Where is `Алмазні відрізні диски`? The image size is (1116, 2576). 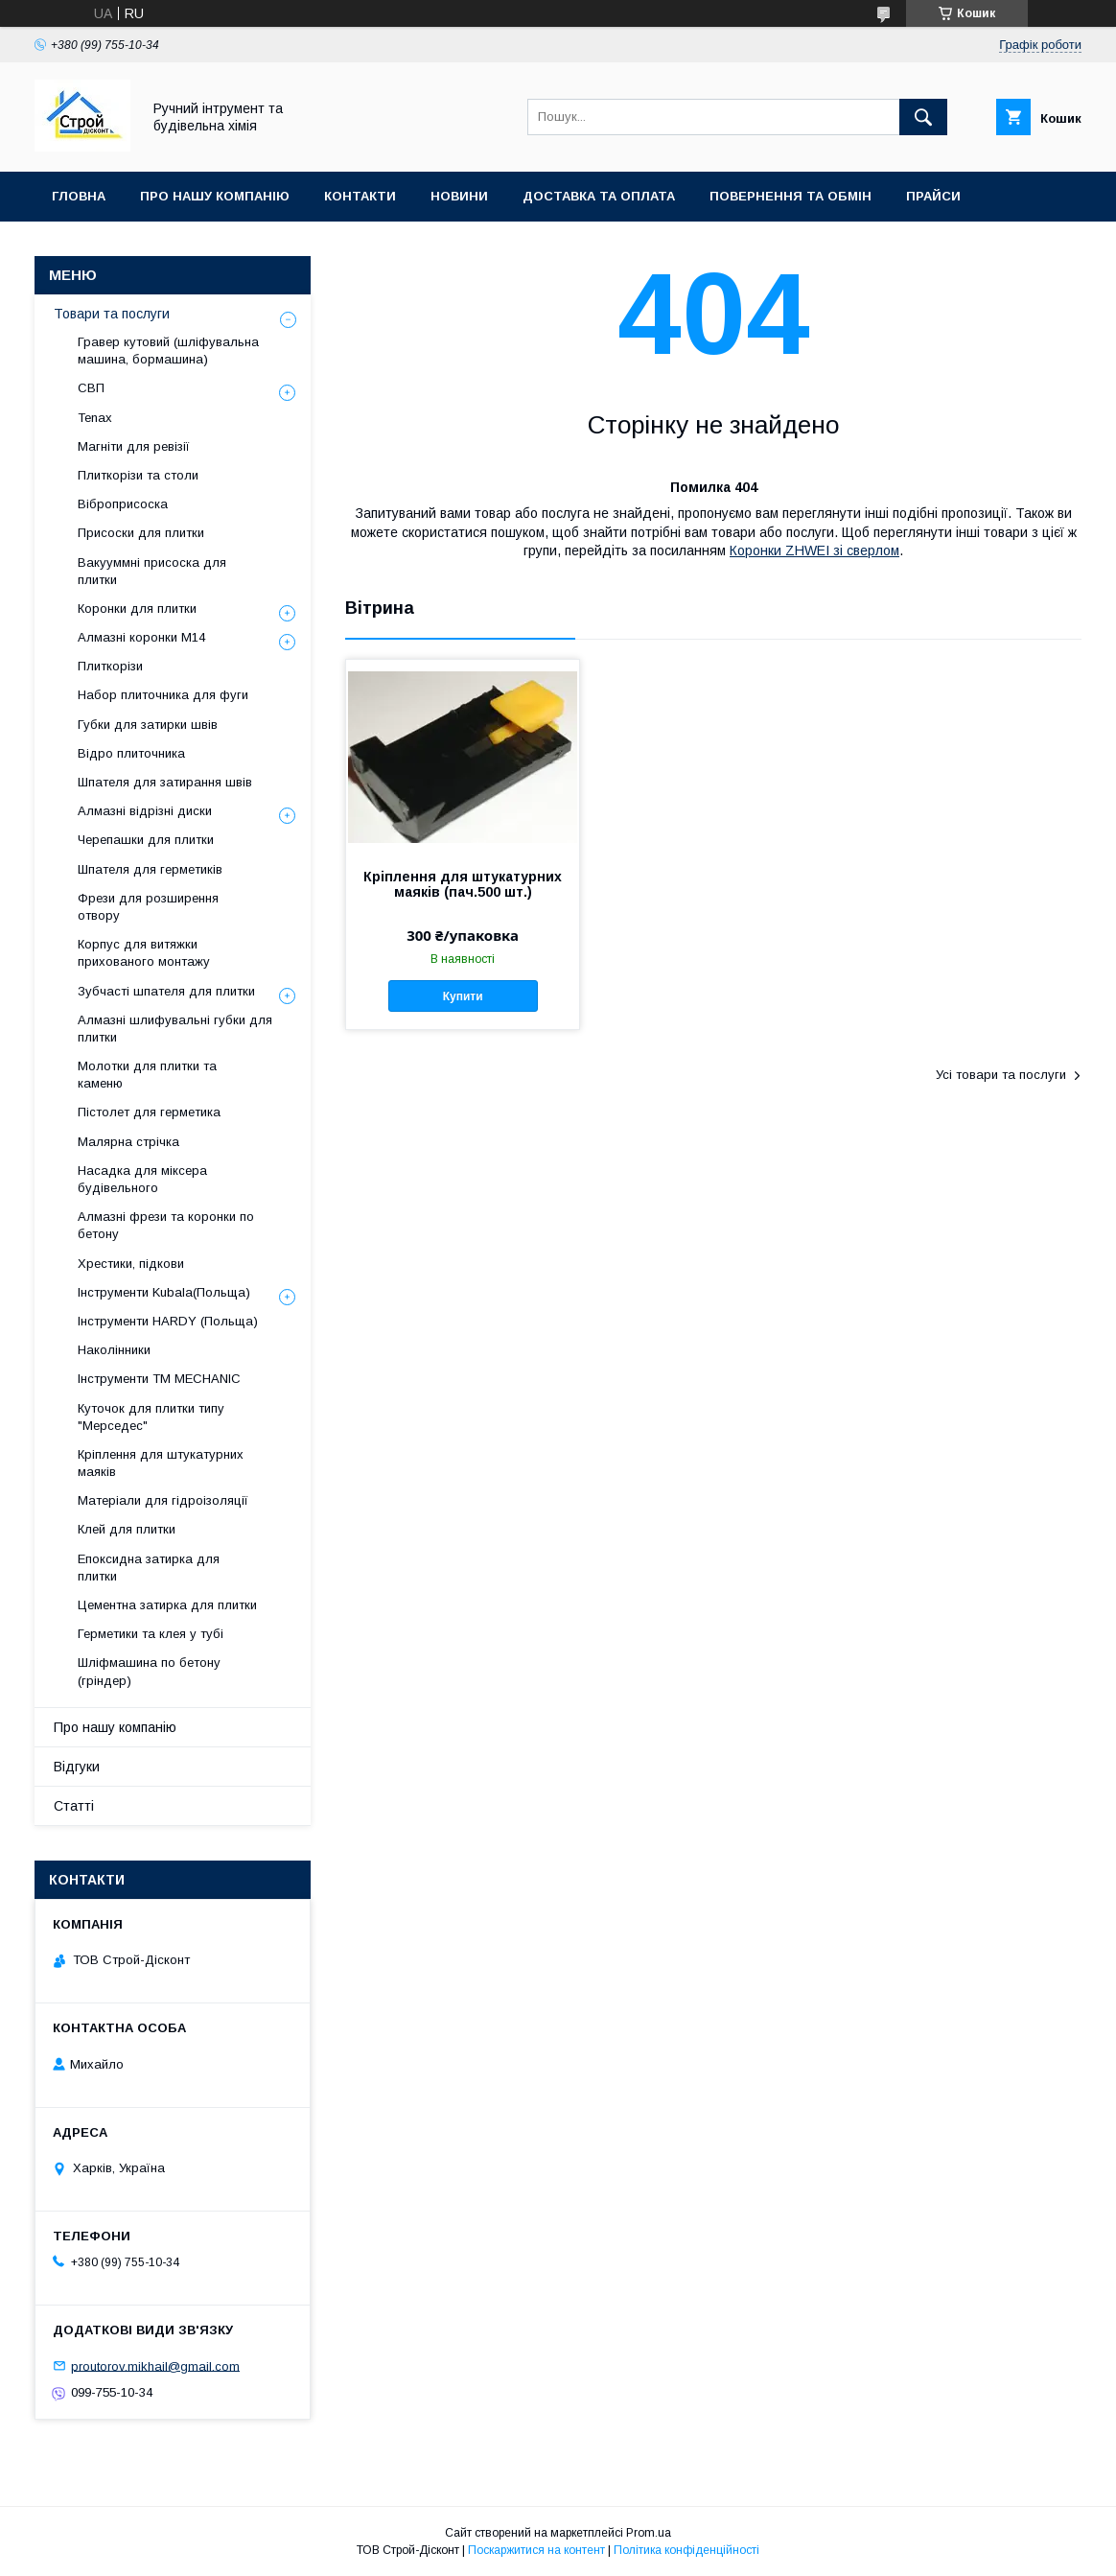
Алмазні відрізні диски is located at coordinates (145, 811).